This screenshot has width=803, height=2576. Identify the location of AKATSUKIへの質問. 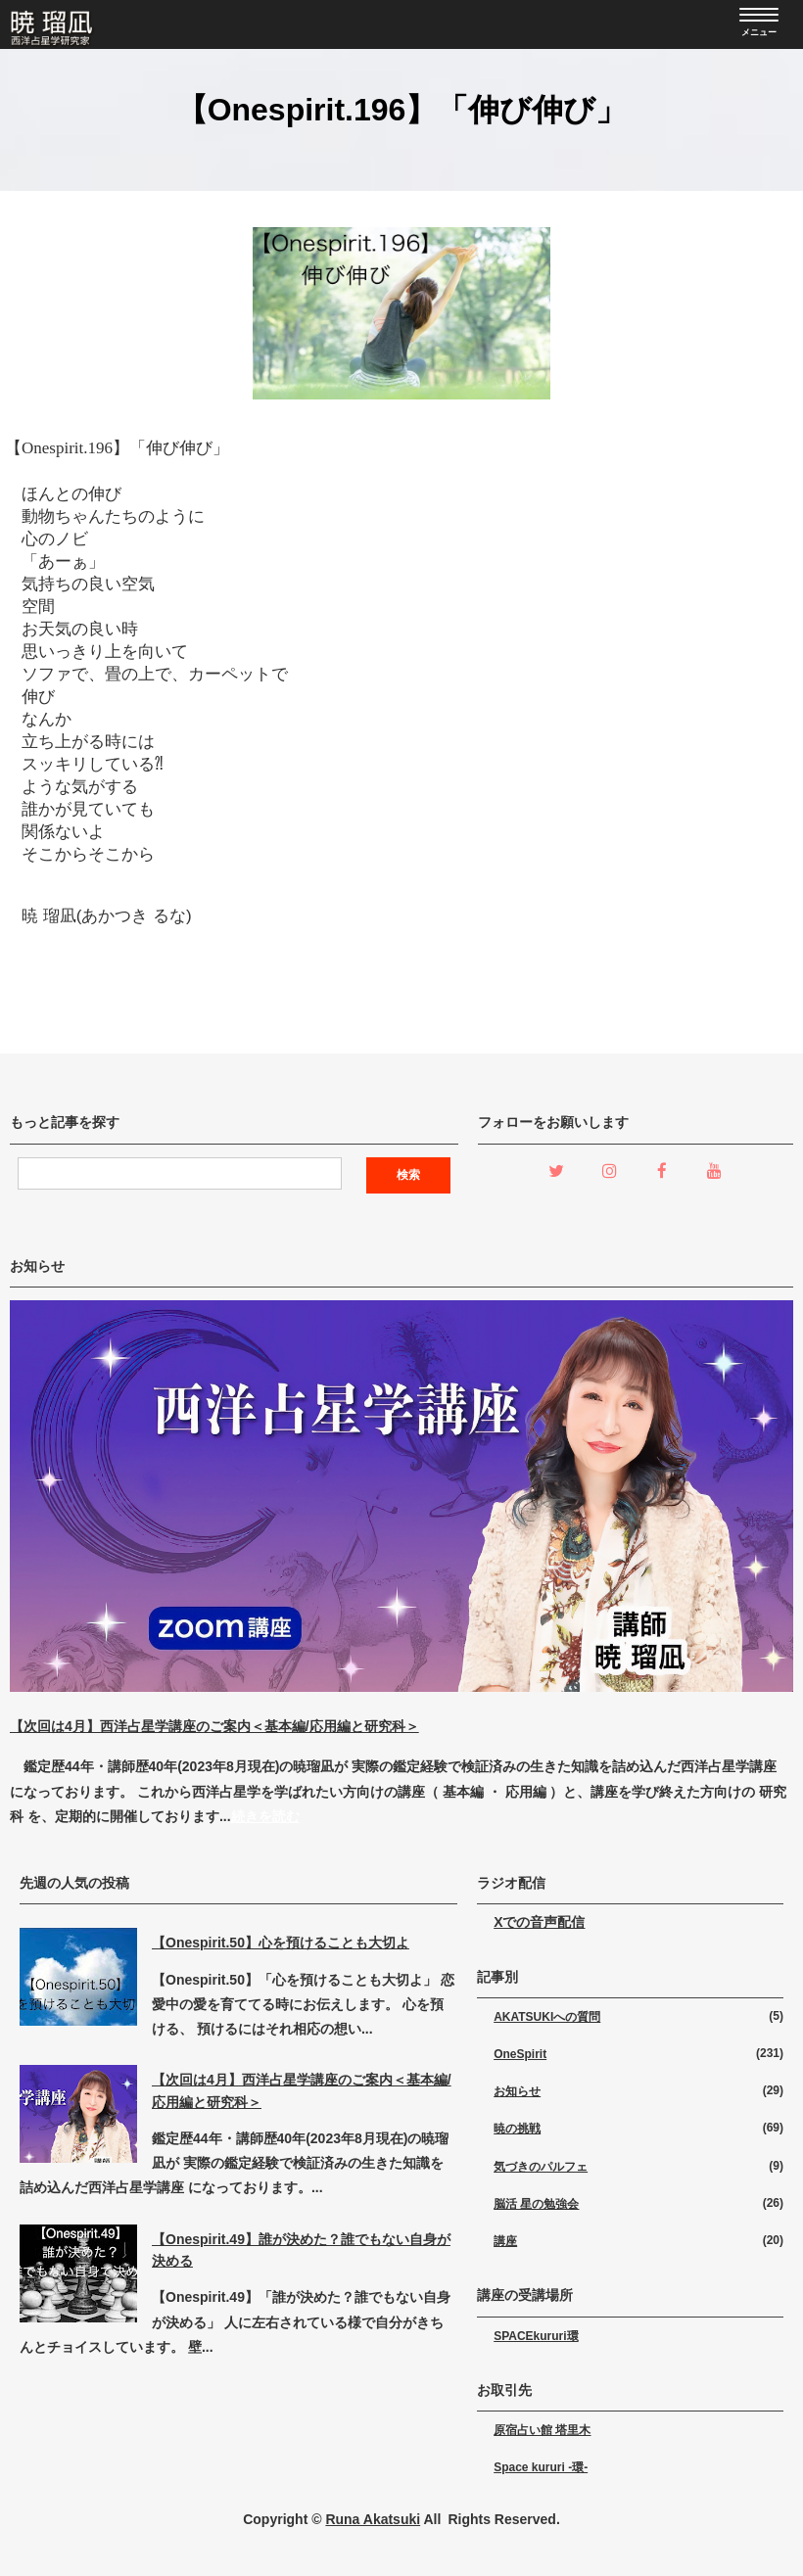
(547, 2017).